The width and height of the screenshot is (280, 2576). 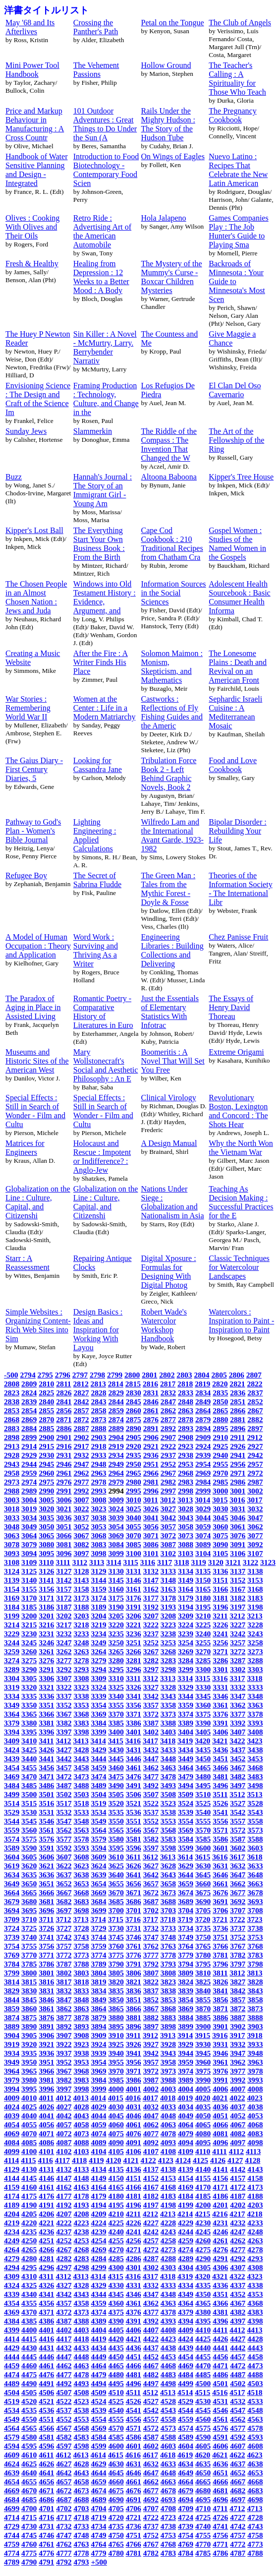 I want to click on 4281, so click(x=46, y=2258).